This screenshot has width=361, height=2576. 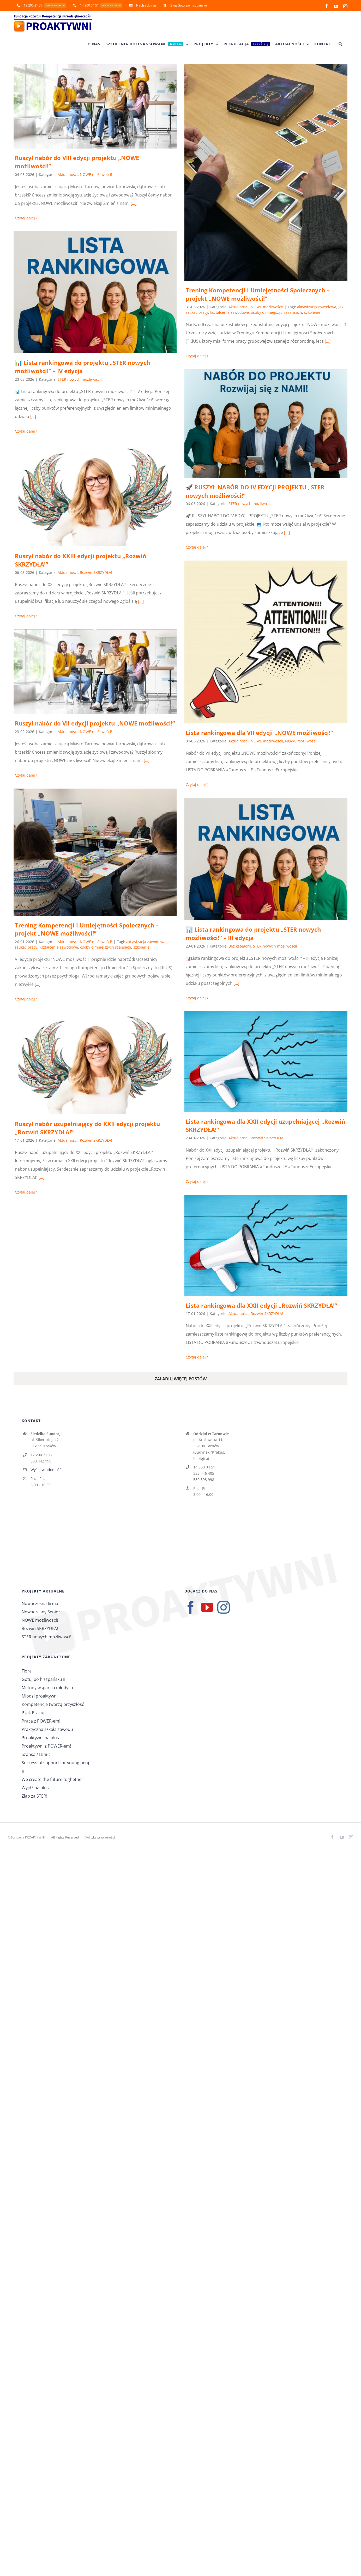 I want to click on Gotuj po hiszpańsku II, so click(x=43, y=1679).